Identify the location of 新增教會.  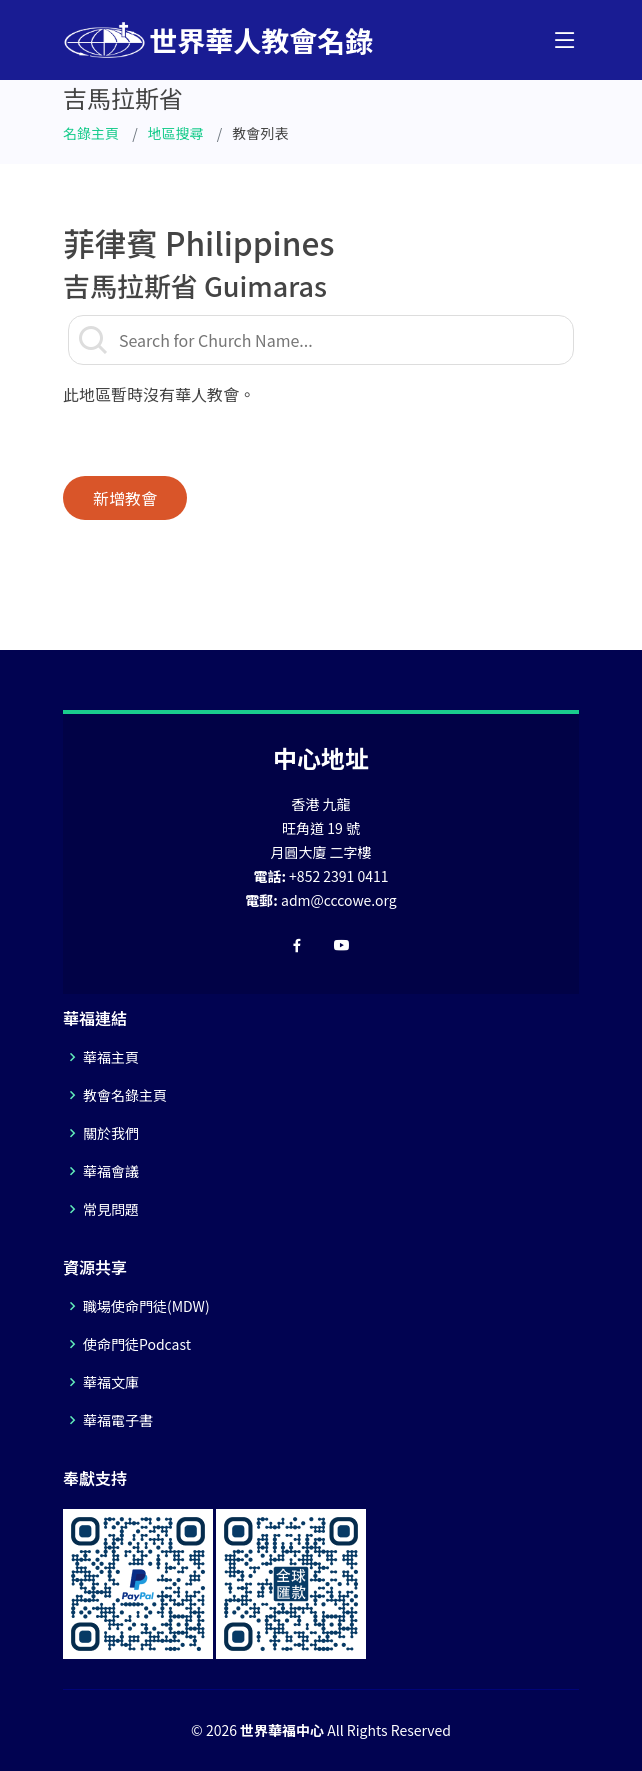
(125, 498).